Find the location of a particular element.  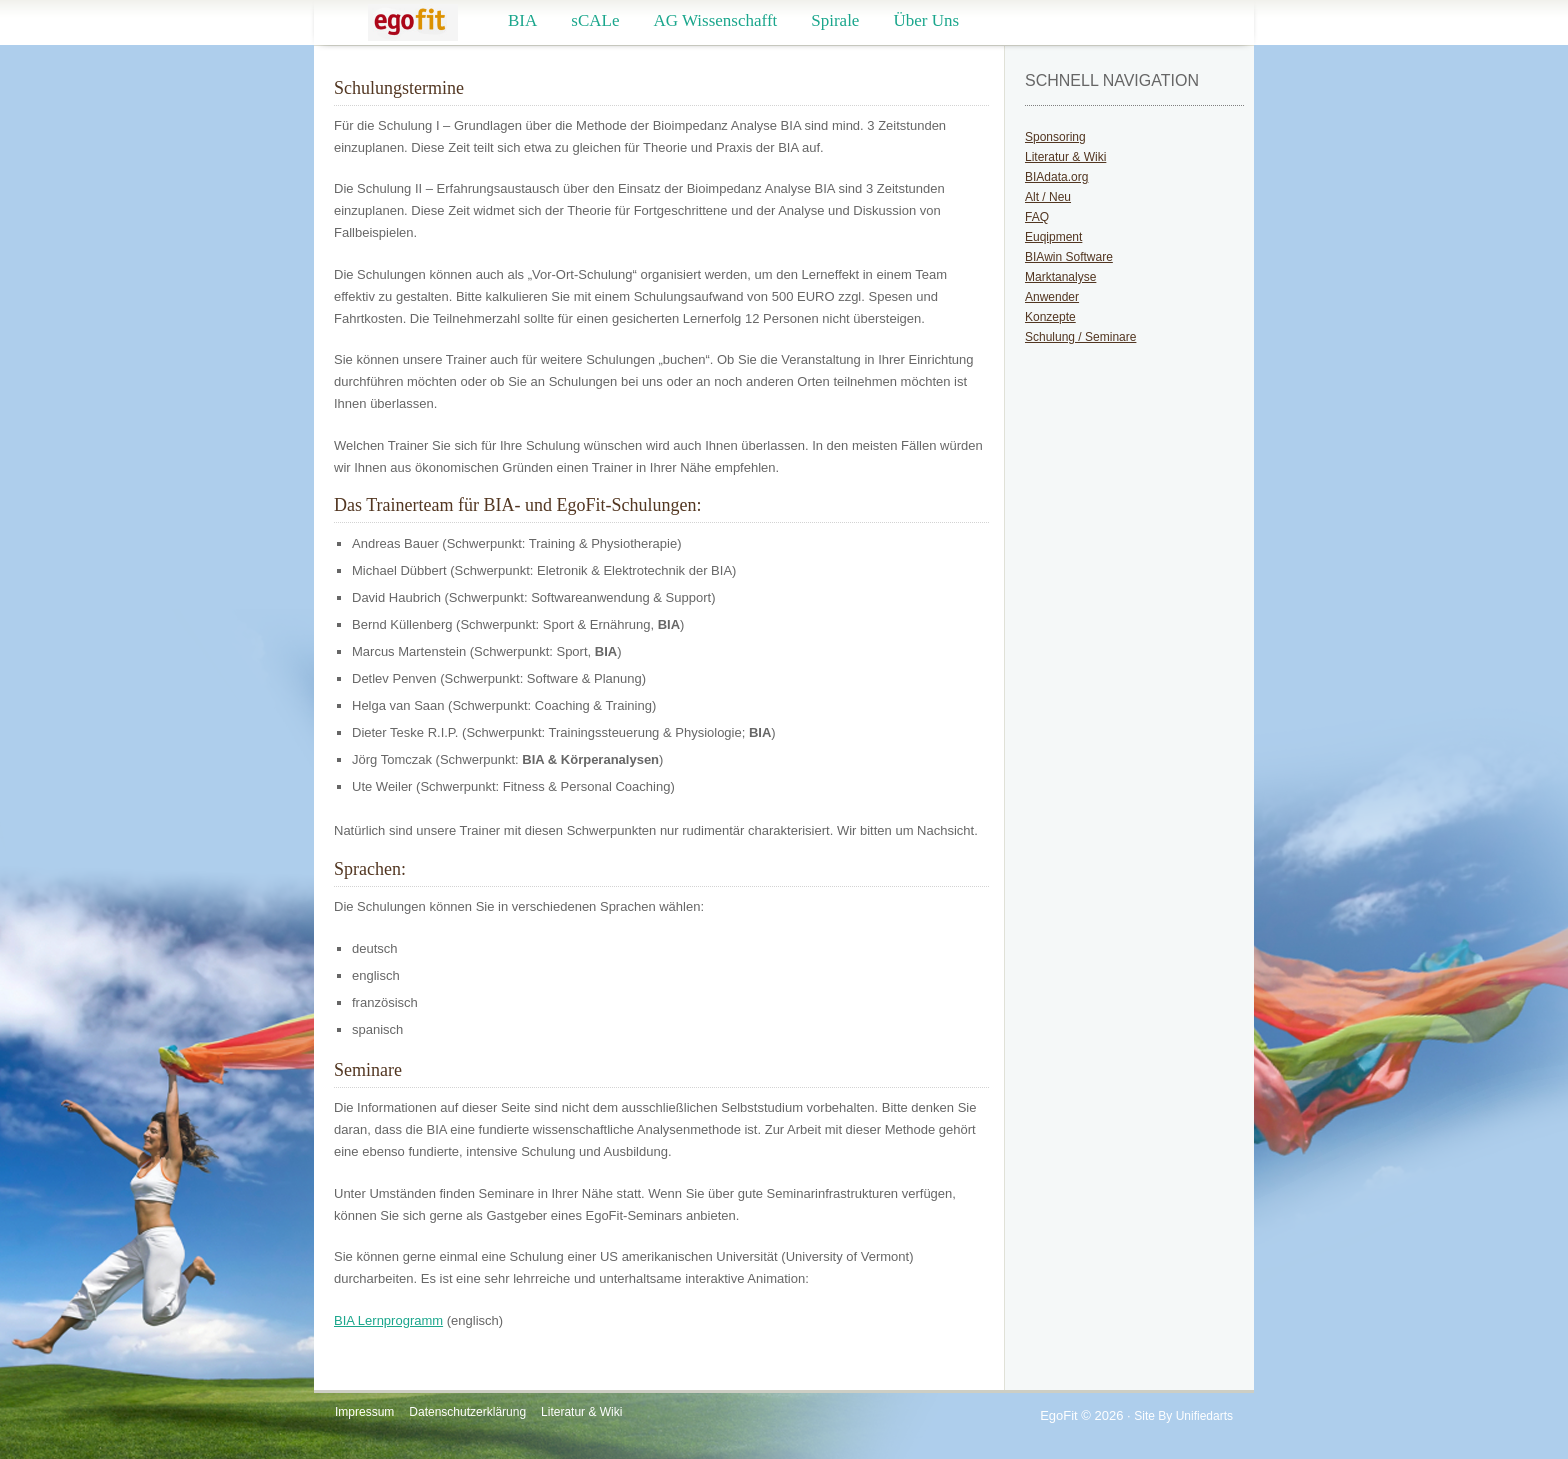

Konzepte is located at coordinates (1050, 317).